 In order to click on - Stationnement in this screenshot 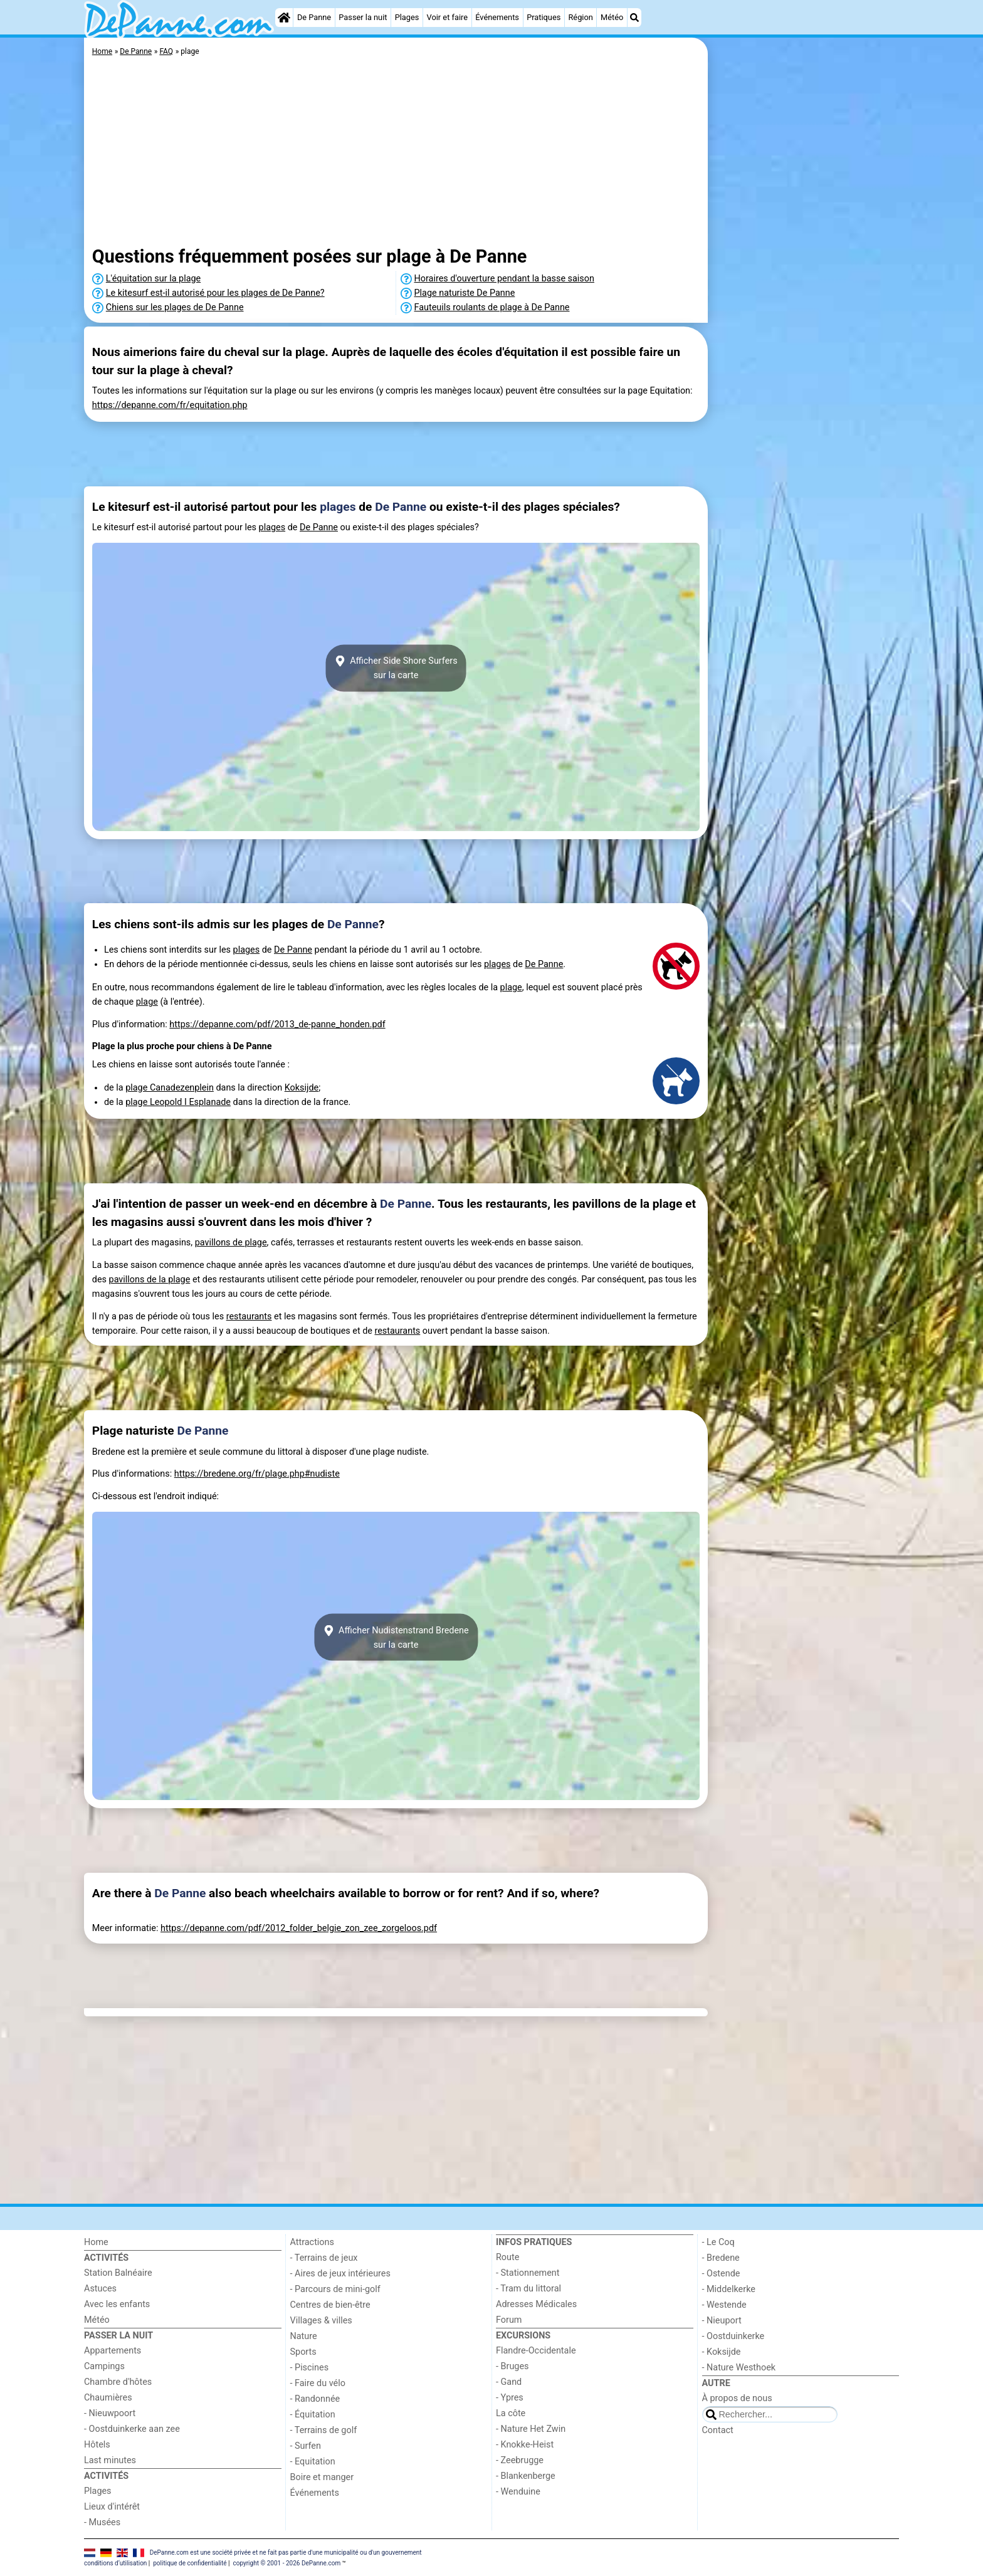, I will do `click(527, 2273)`.